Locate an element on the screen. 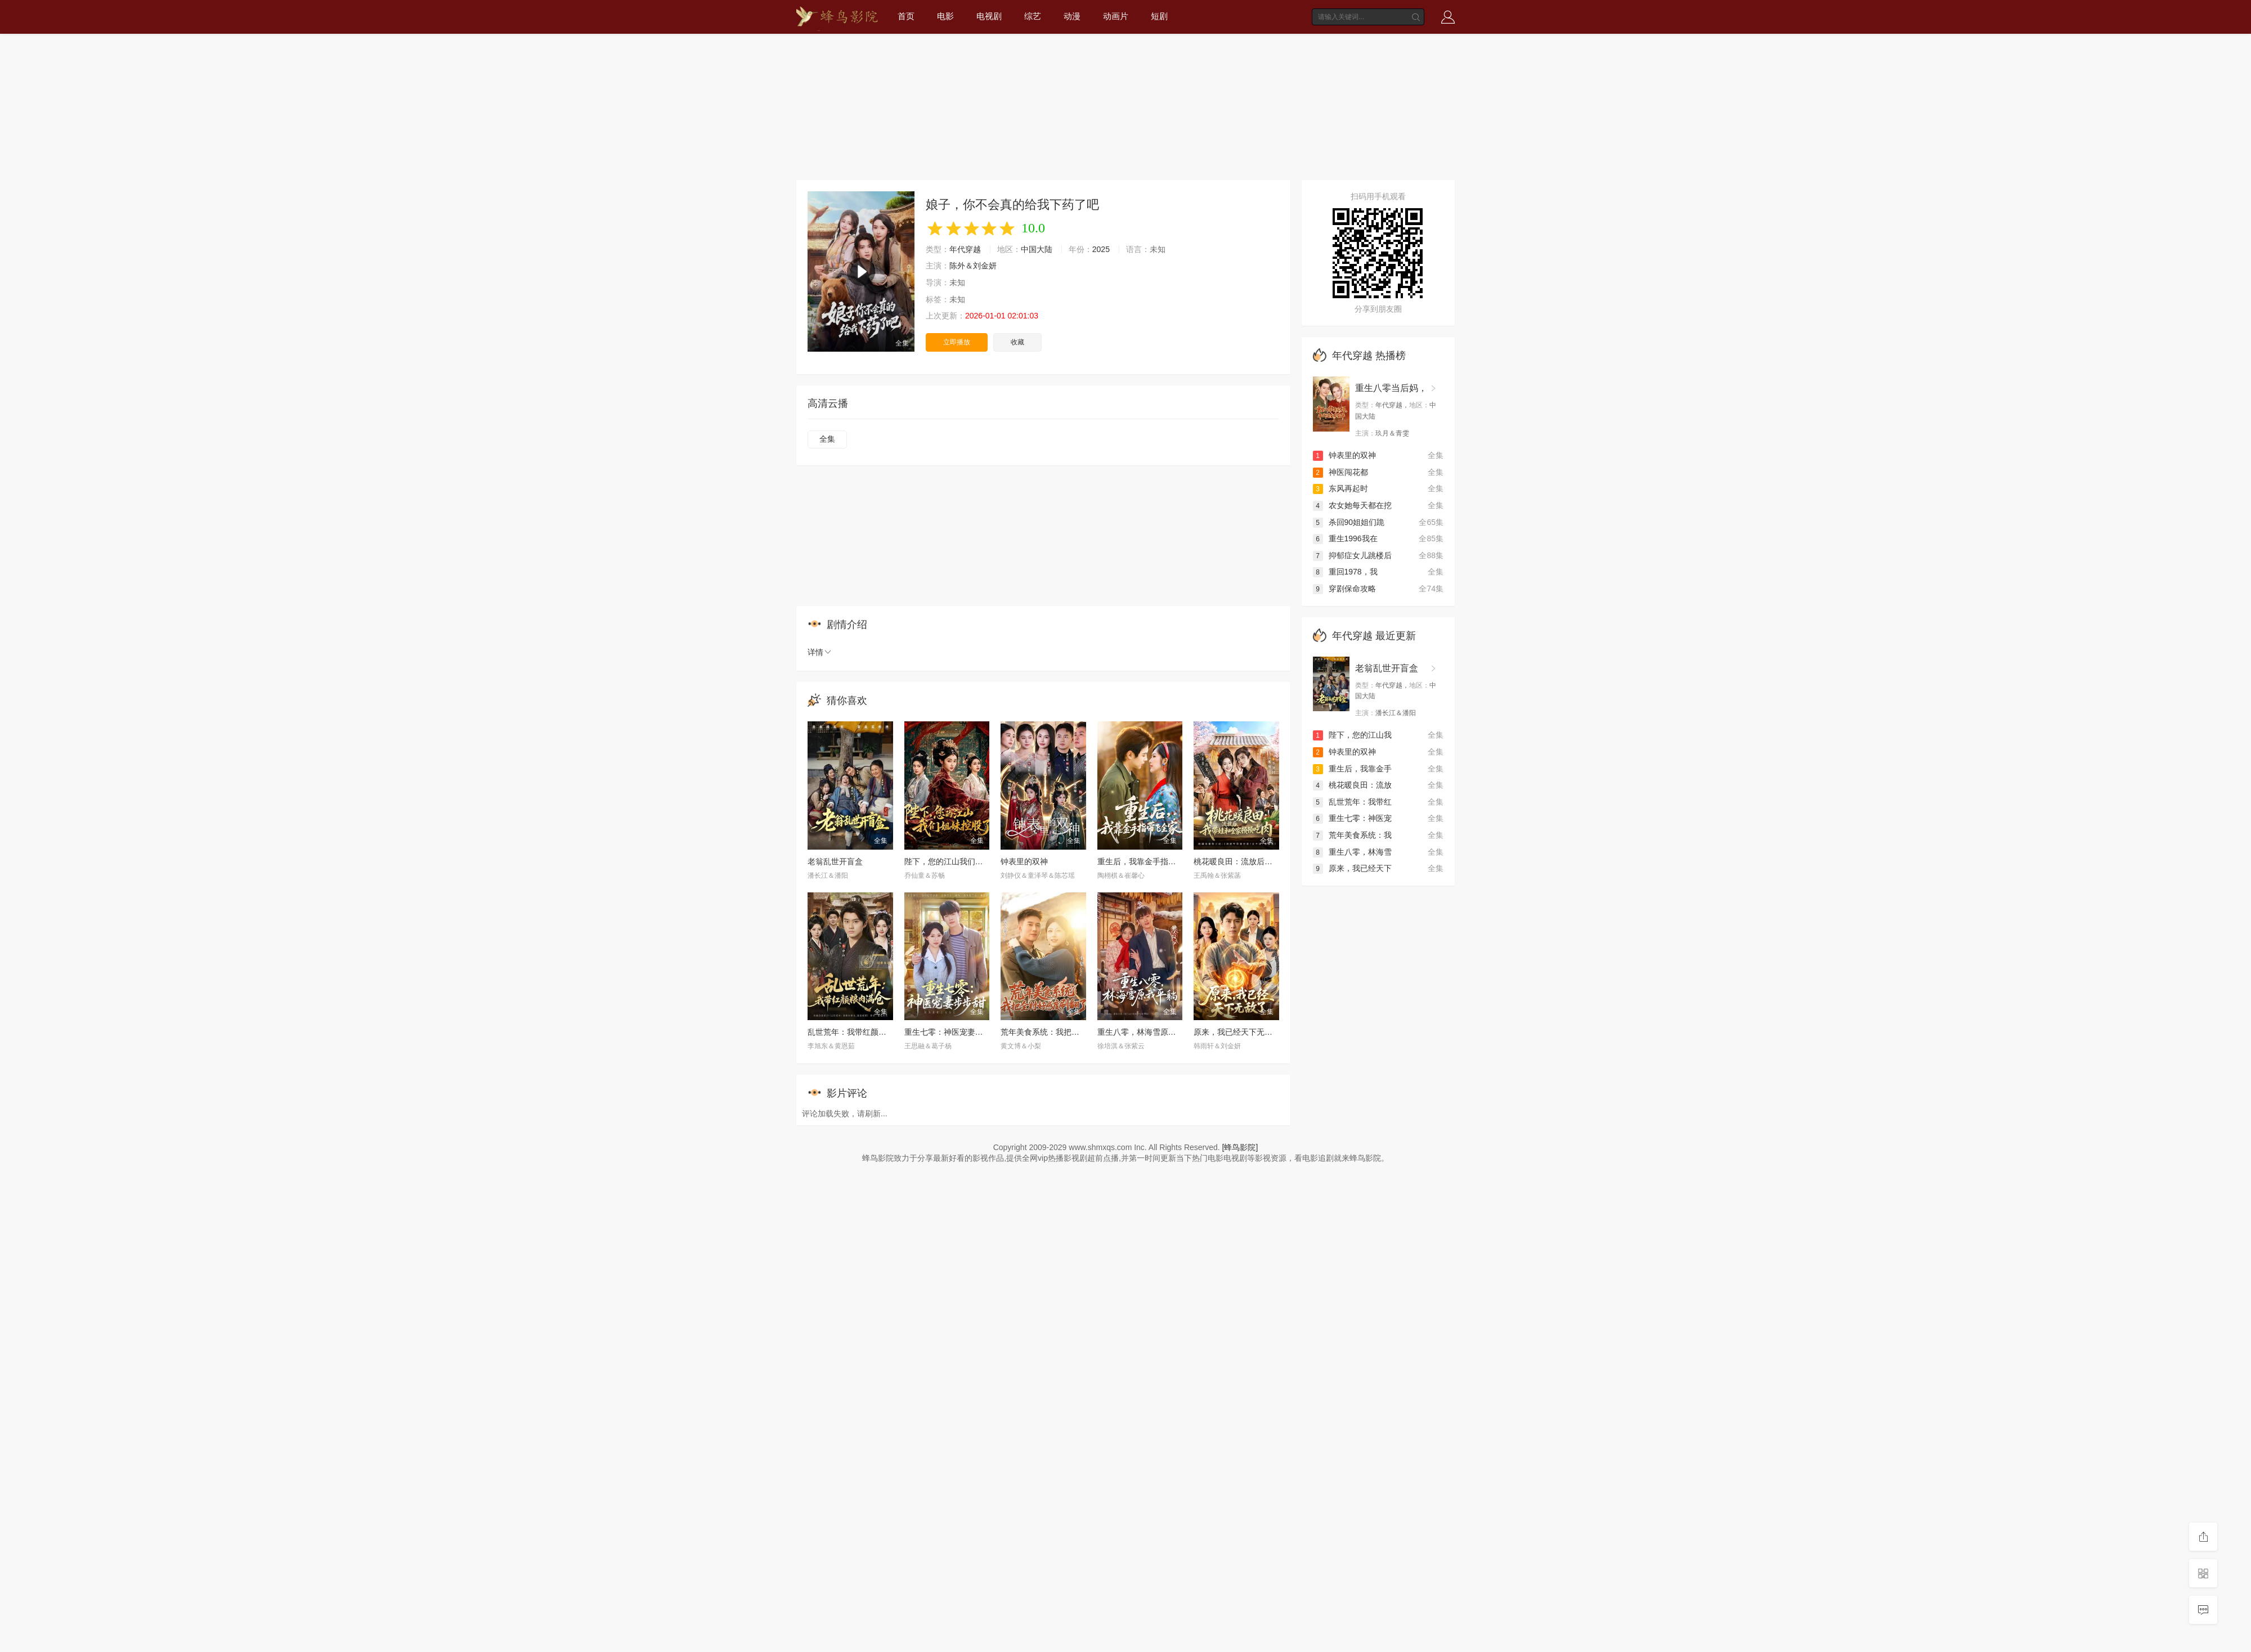 The image size is (2251, 1652). 陈外＆刘金妍 is located at coordinates (973, 265).